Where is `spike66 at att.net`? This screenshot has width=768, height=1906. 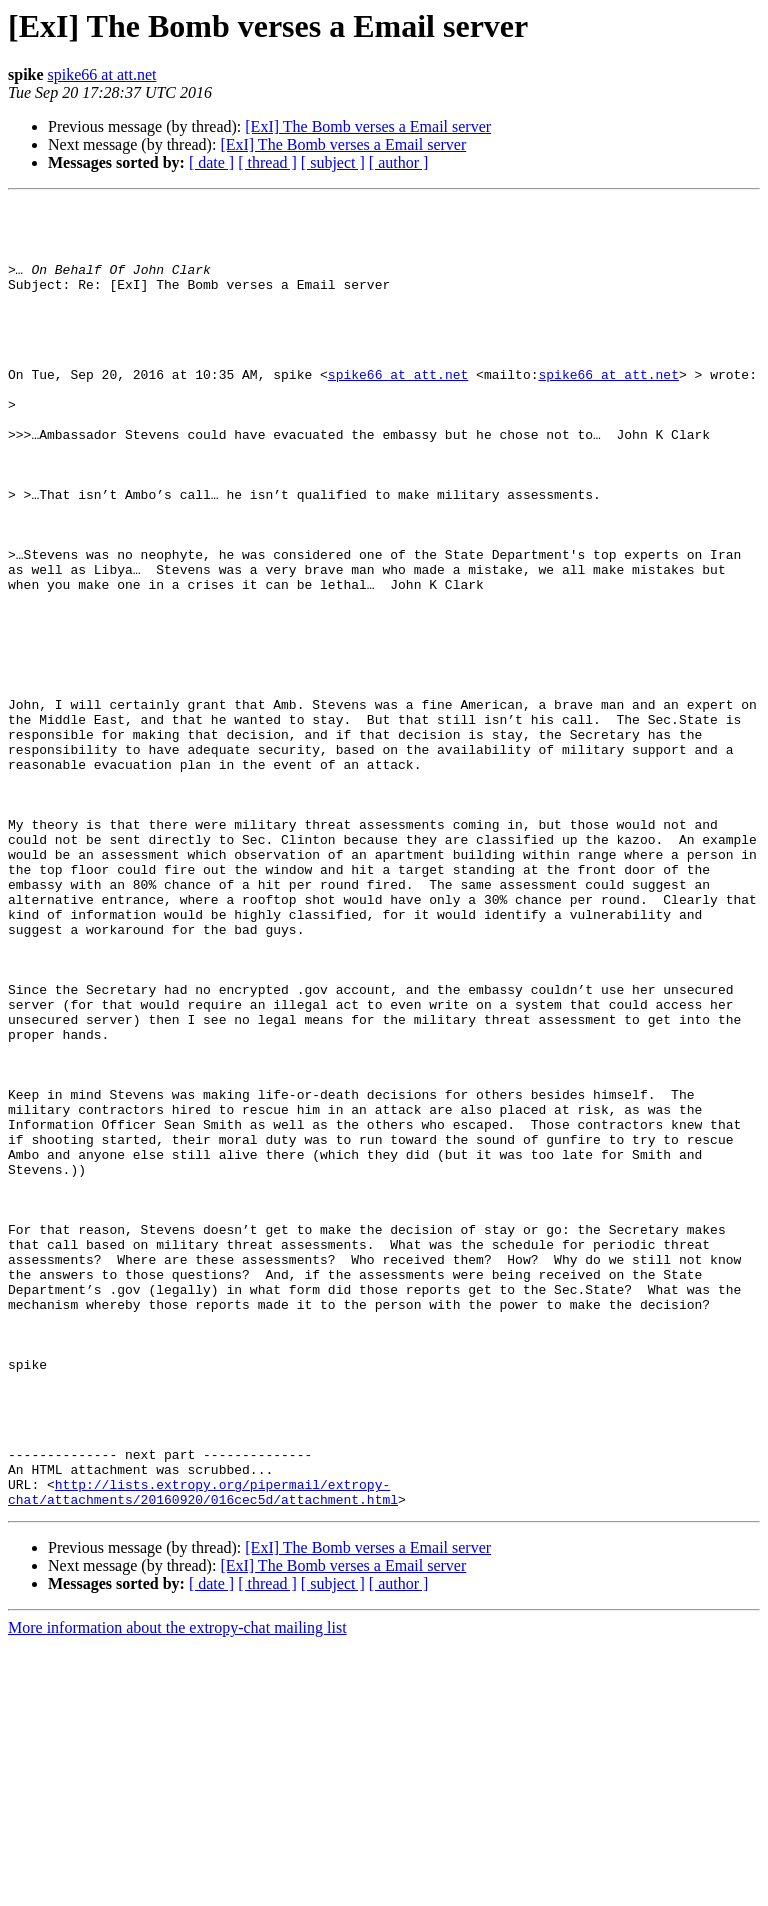
spike66 at att.net is located at coordinates (102, 74).